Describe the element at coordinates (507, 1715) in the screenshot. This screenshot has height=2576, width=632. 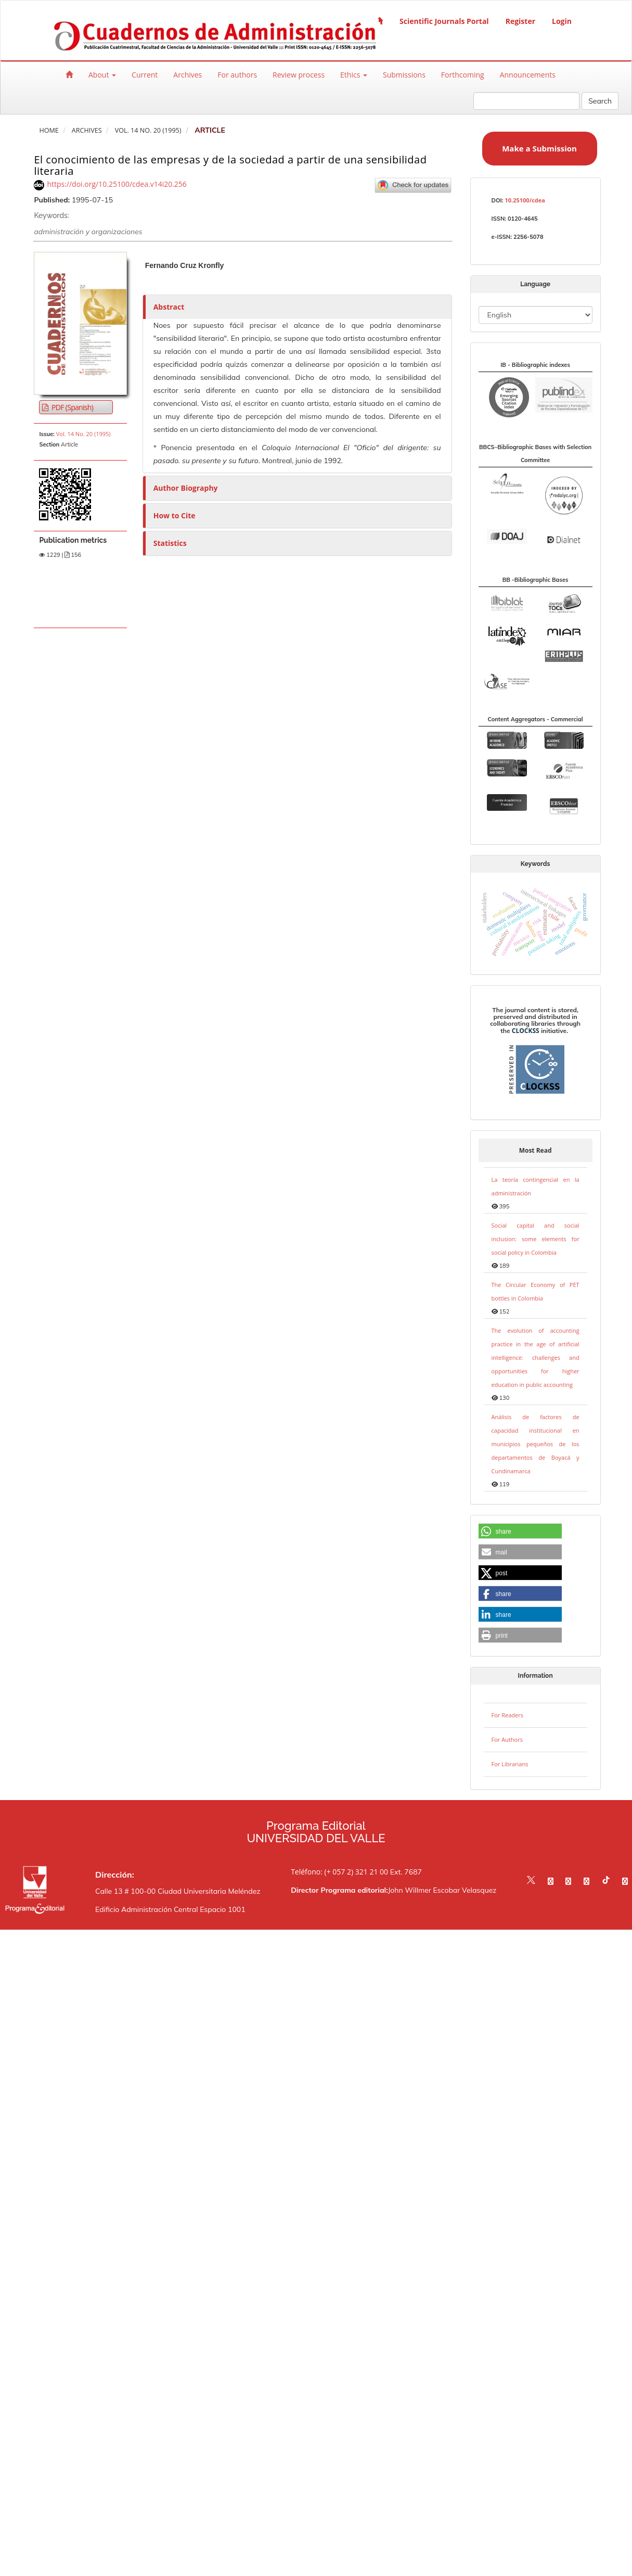
I see `For Readers` at that location.